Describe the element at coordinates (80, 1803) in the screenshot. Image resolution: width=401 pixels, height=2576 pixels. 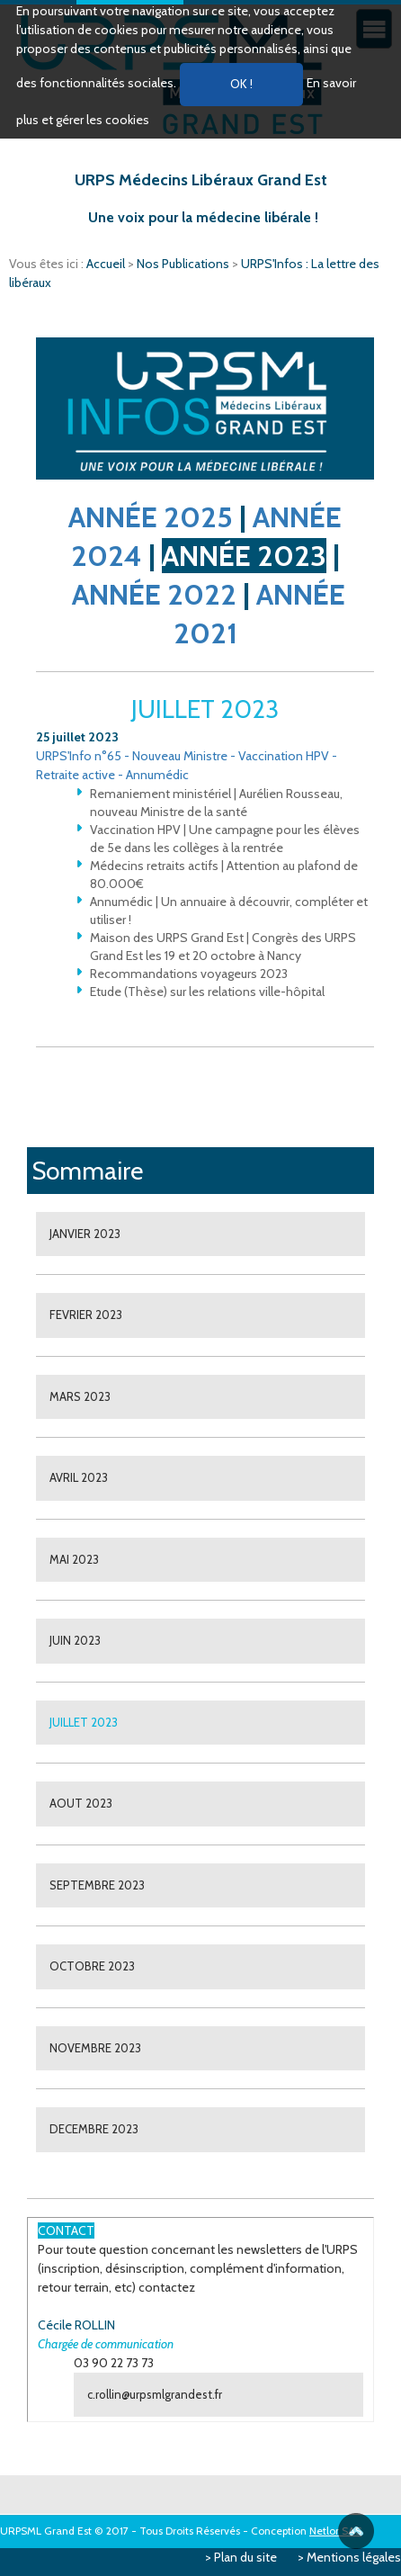
I see `AOUT 2023` at that location.